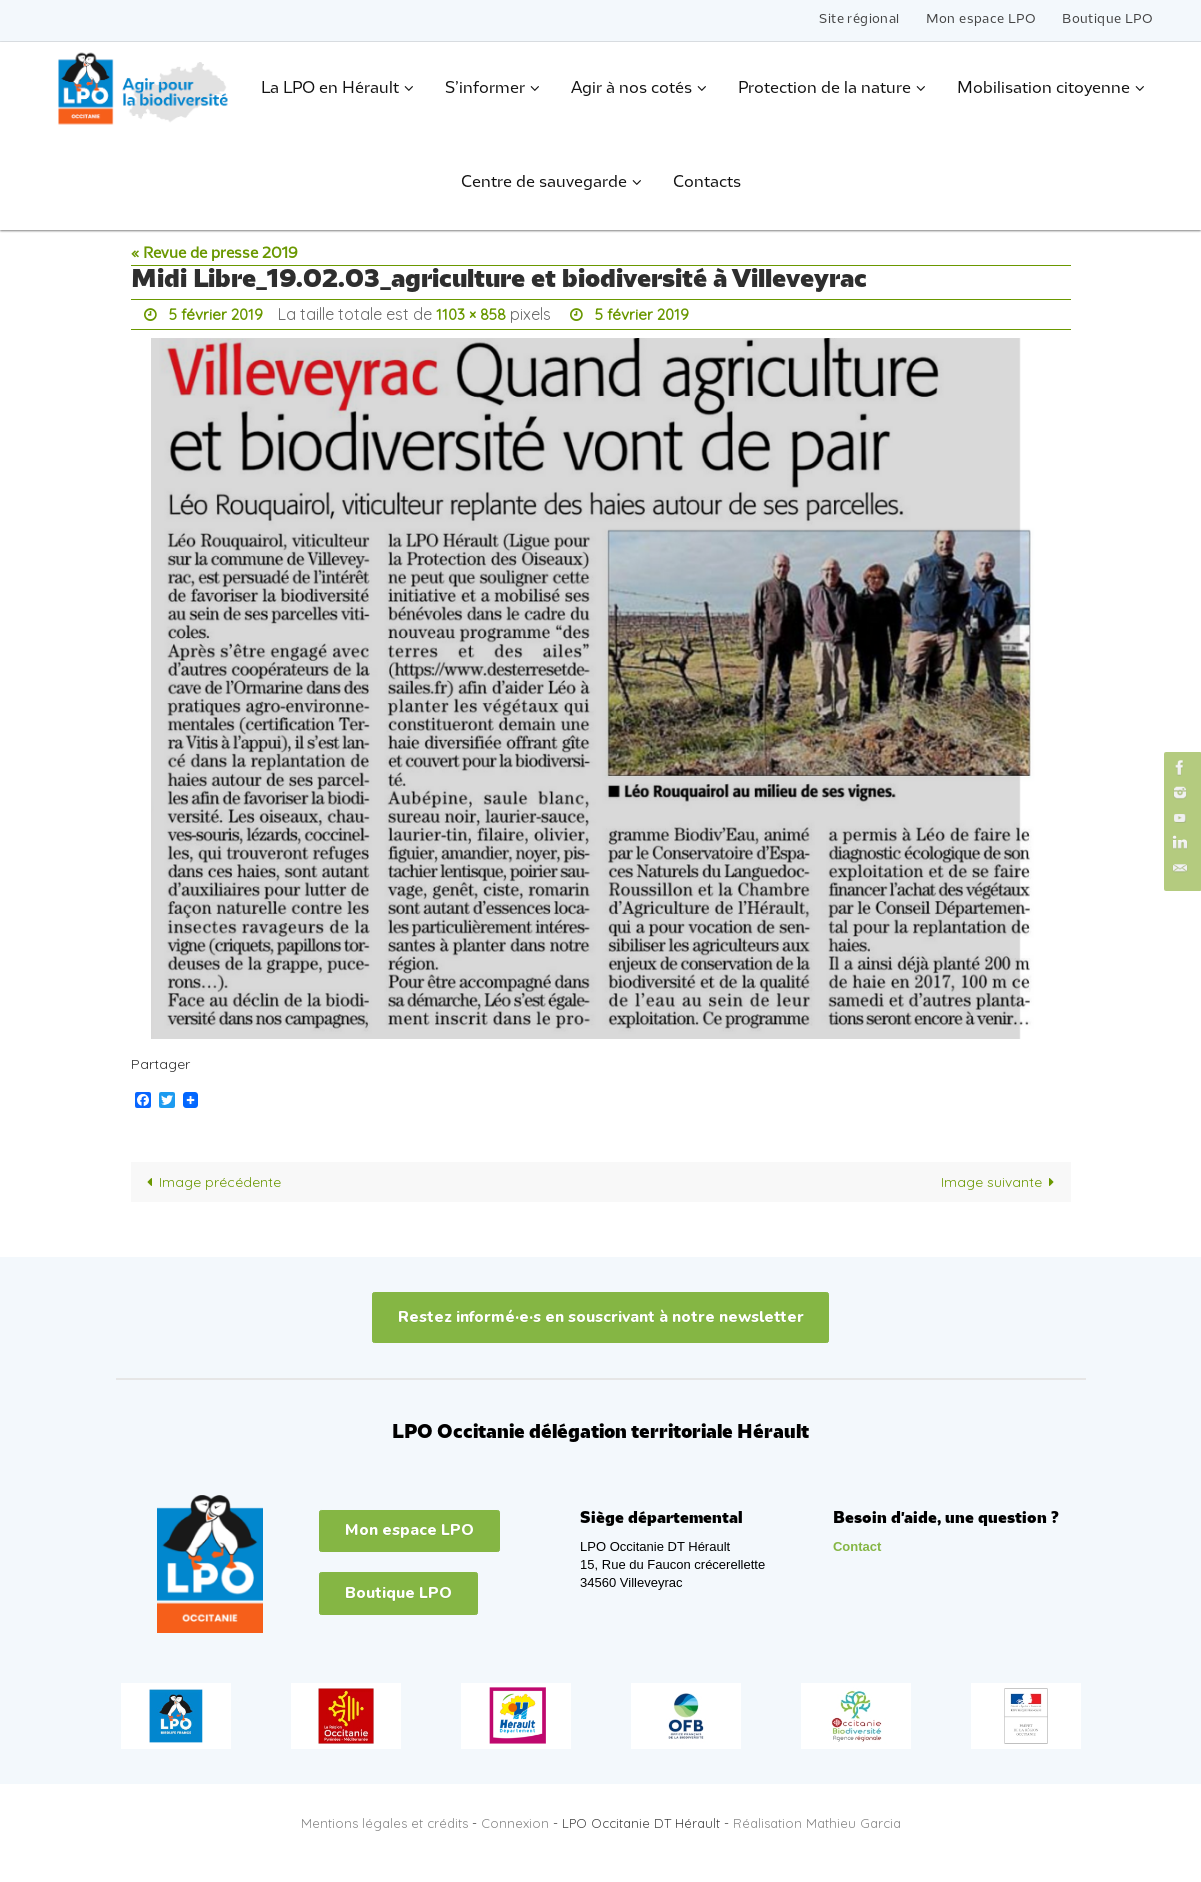  I want to click on Mentions légales et crédits, so click(384, 1821).